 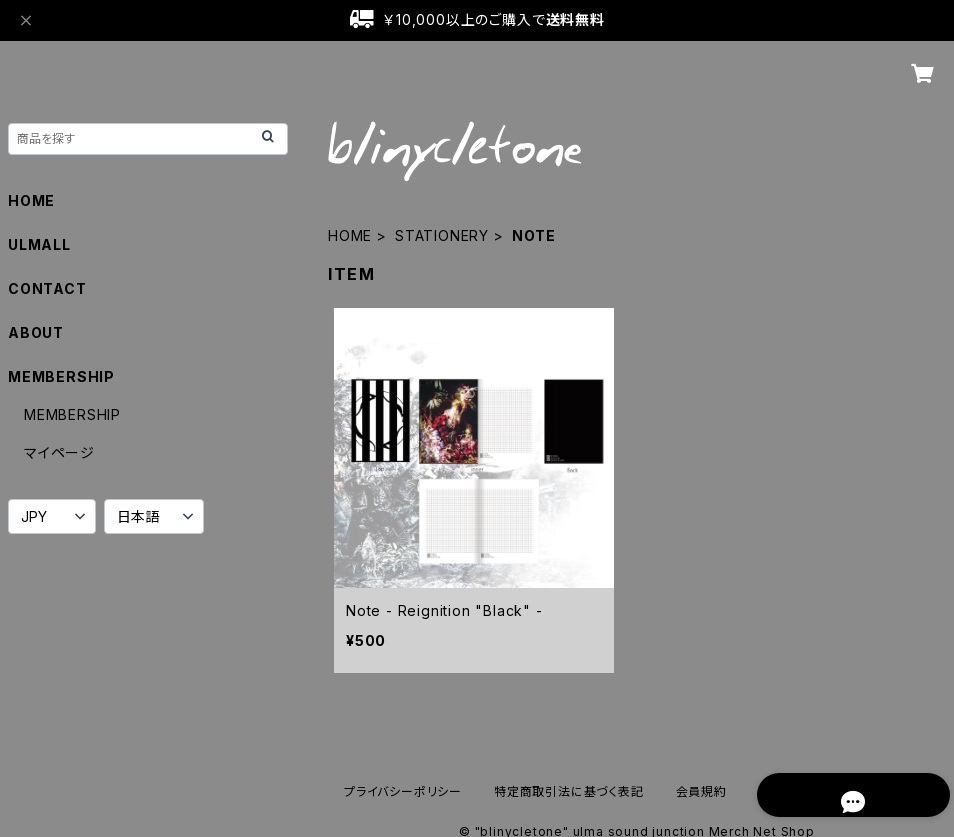 What do you see at coordinates (701, 791) in the screenshot?
I see `会員規約` at bounding box center [701, 791].